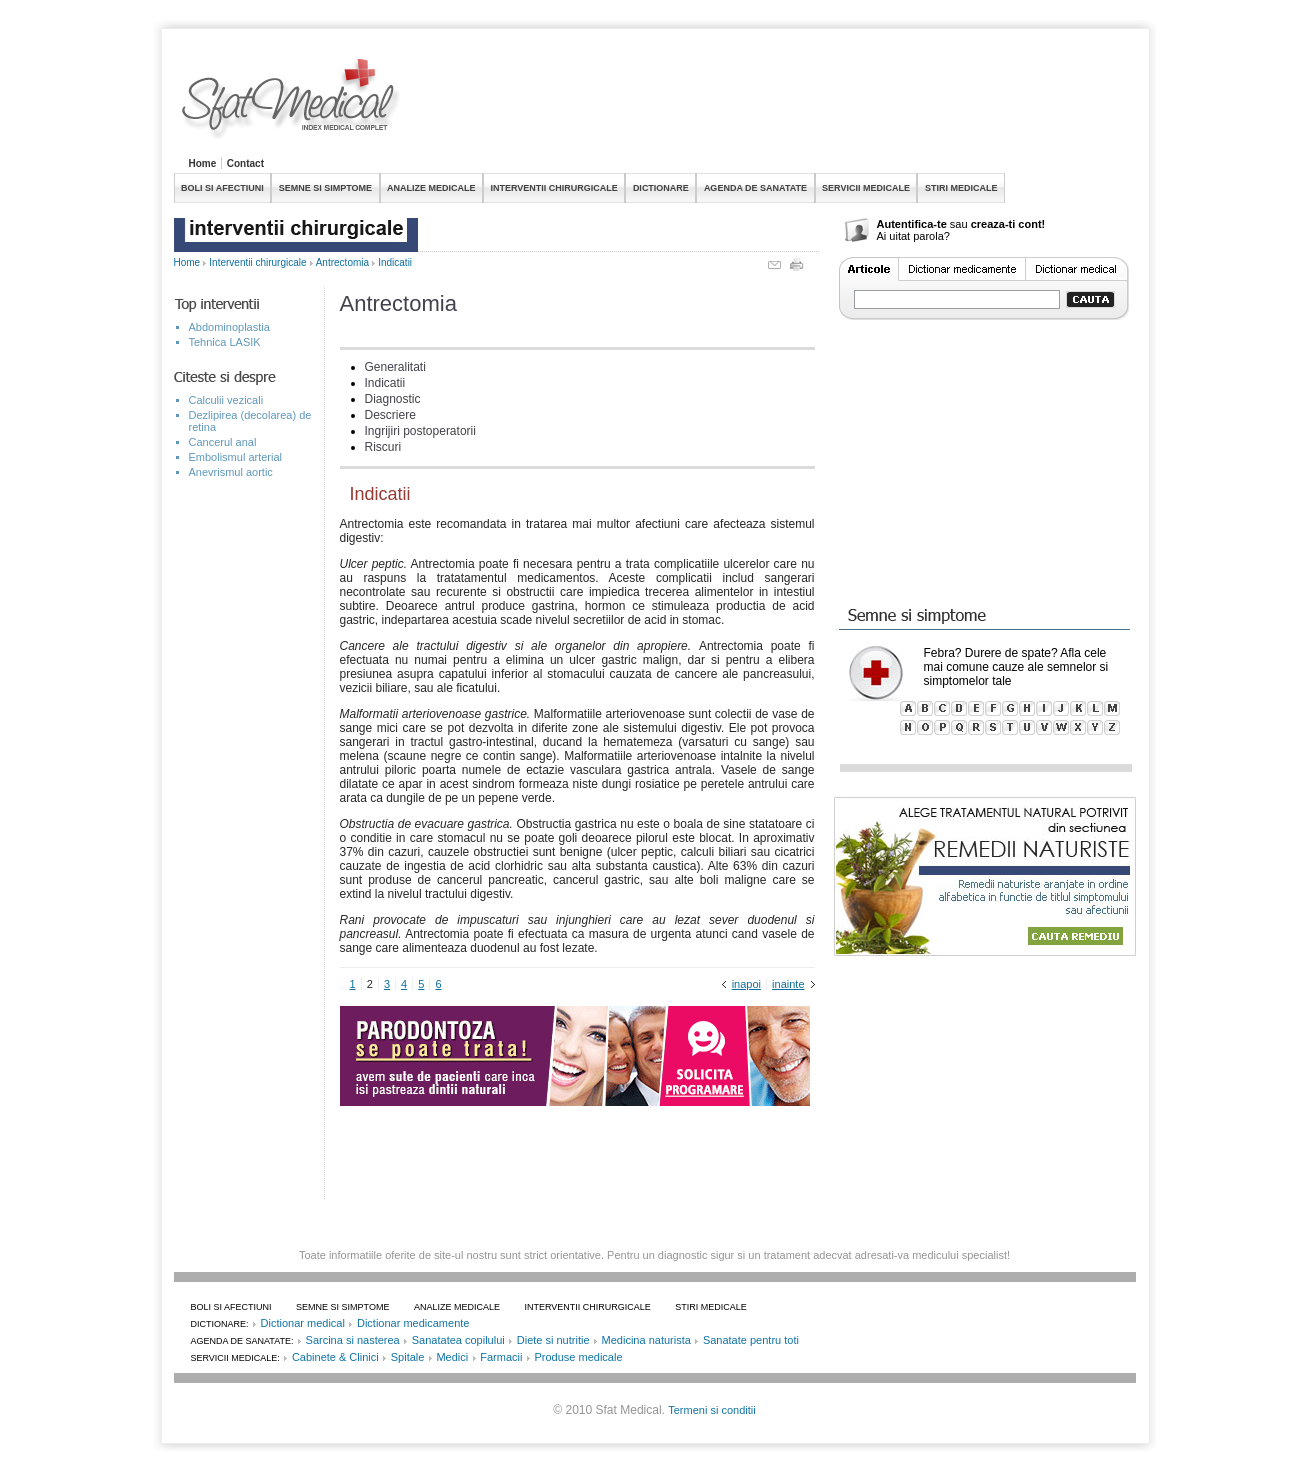 This screenshot has width=1309, height=1481. I want to click on SEMNE SI SIMPTOME, so click(325, 188).